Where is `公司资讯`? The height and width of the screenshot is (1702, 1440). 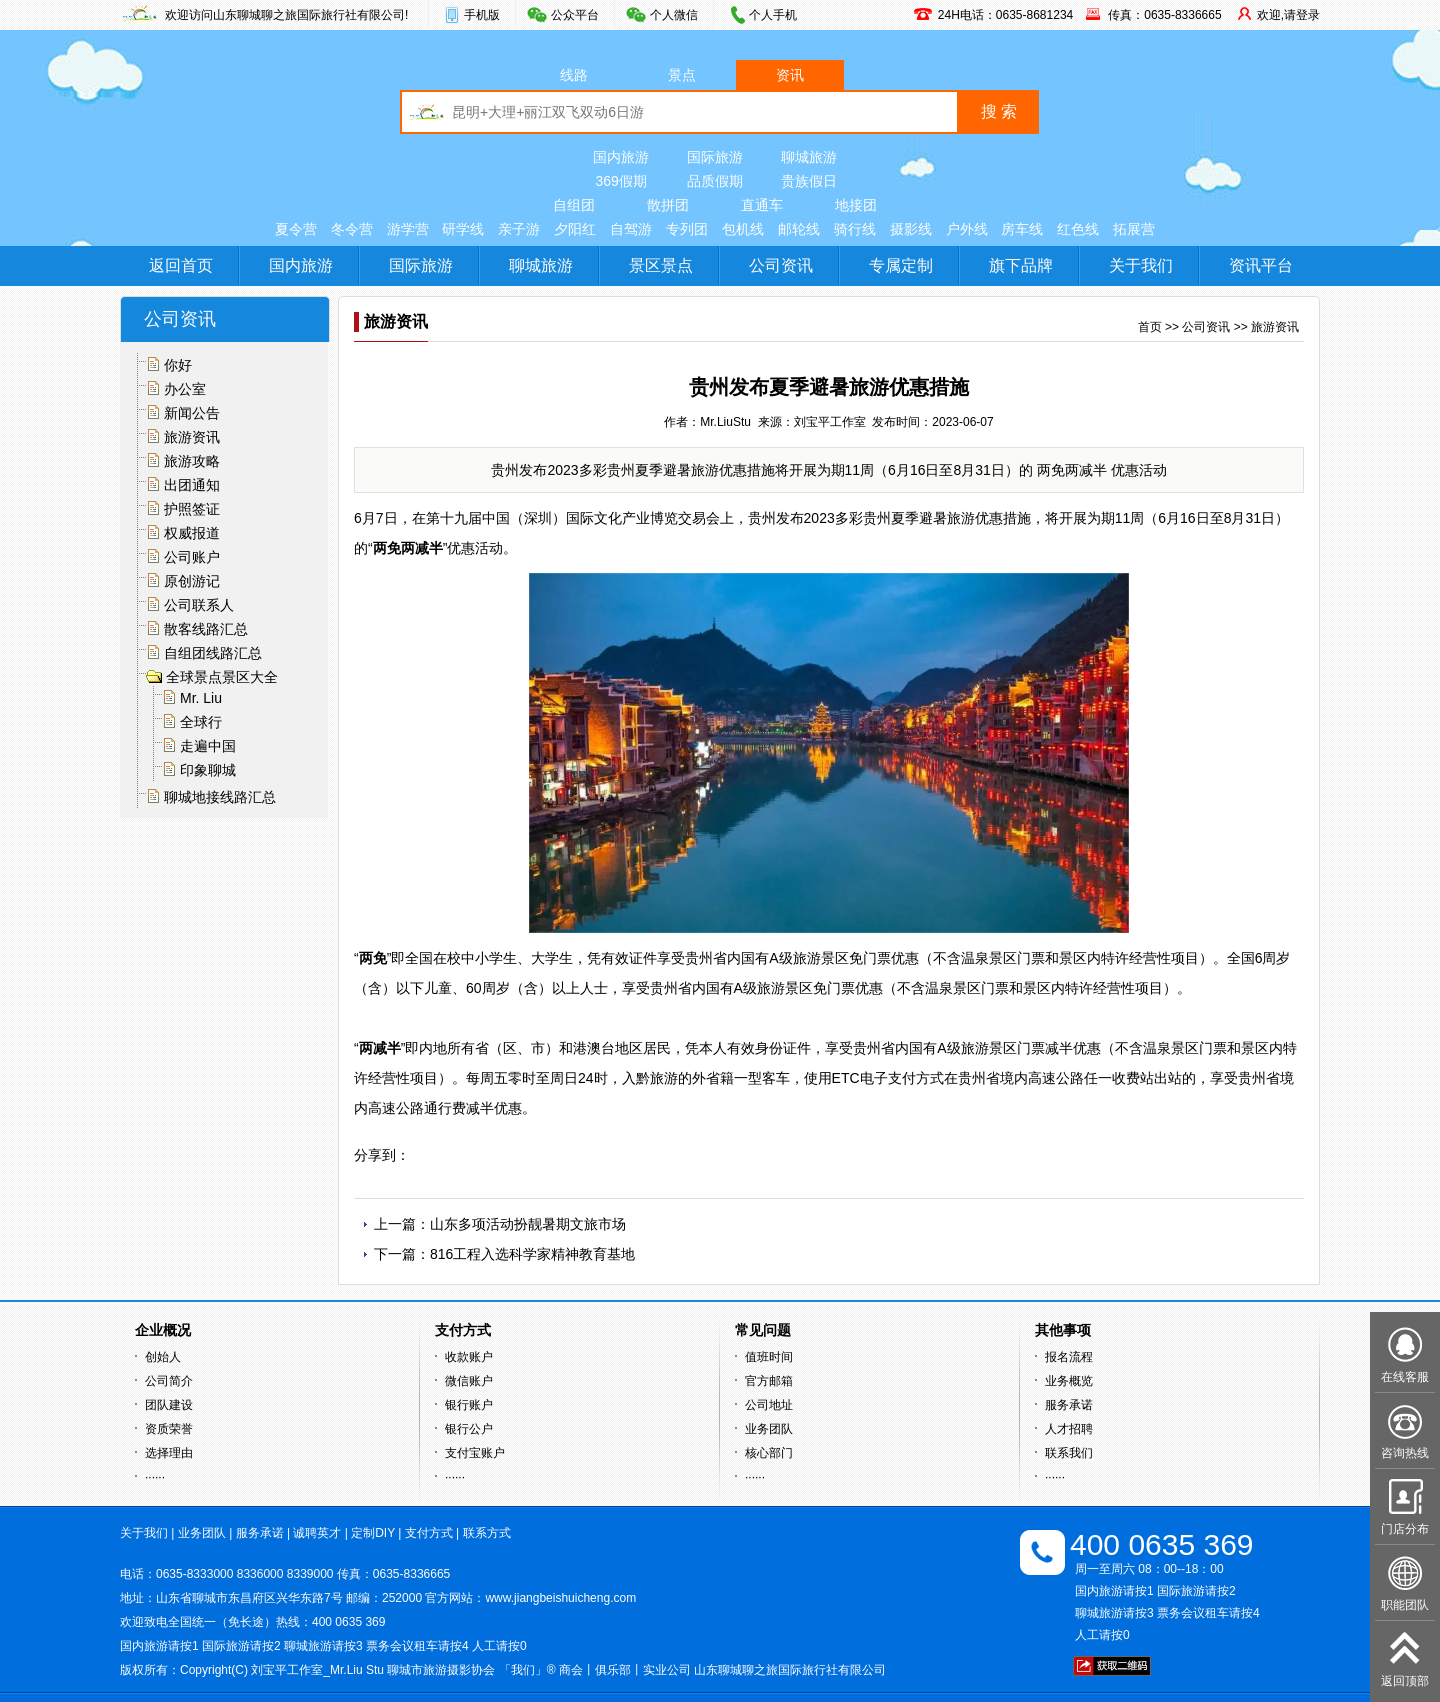
公司资讯 is located at coordinates (781, 265).